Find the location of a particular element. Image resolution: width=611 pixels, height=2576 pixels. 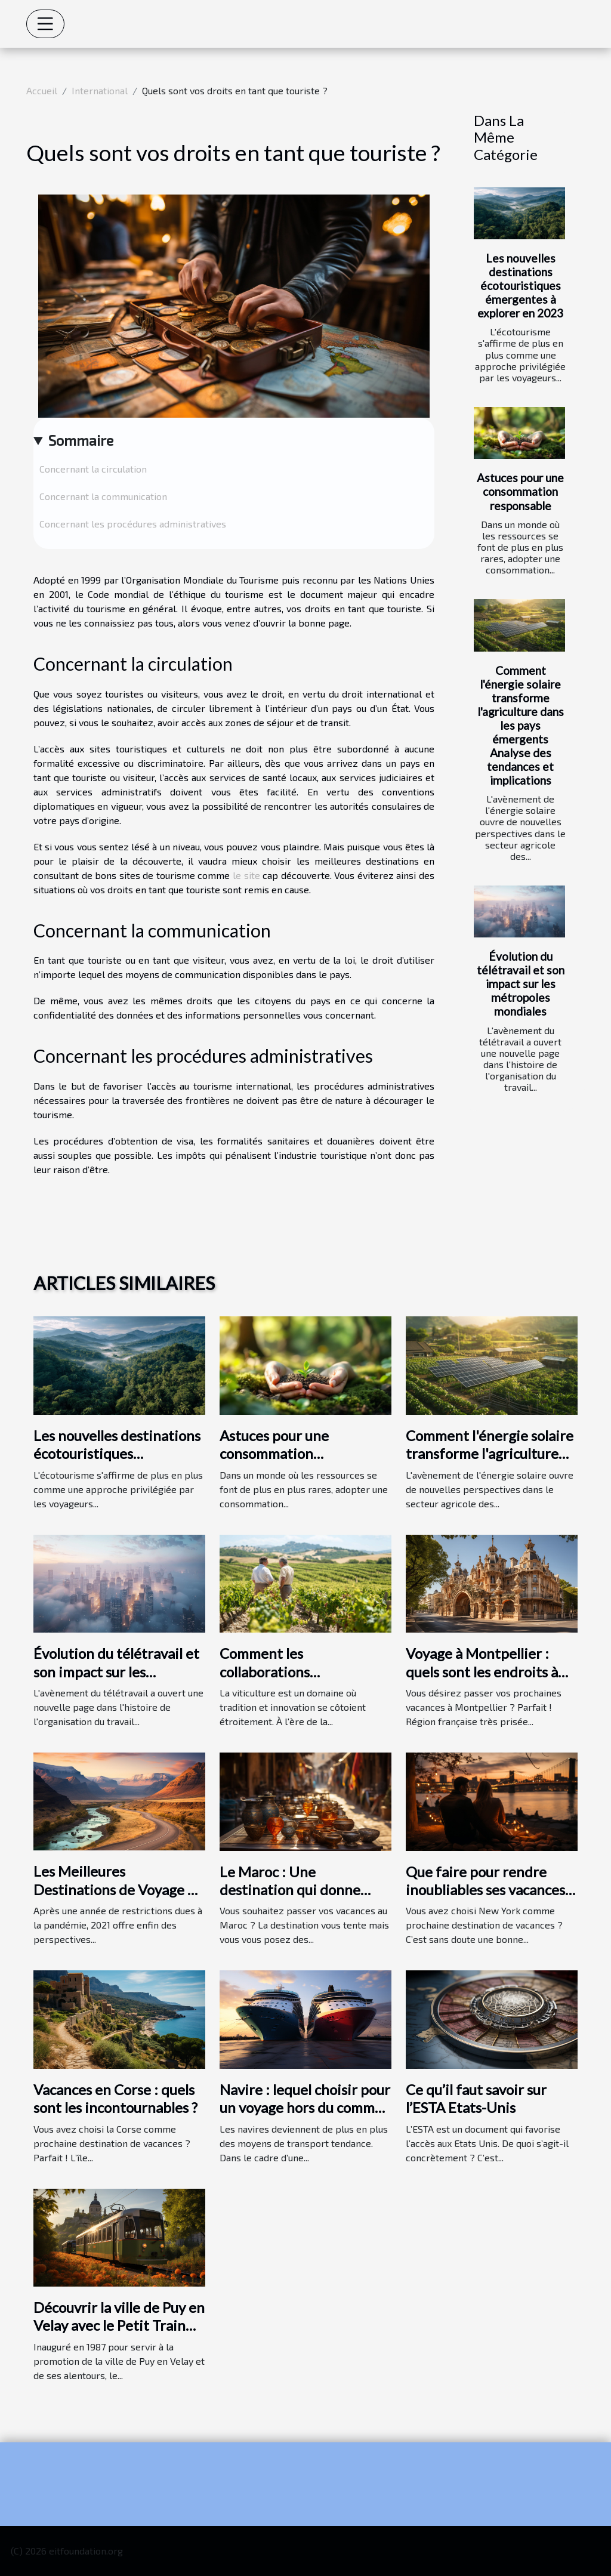

Comment l'énergie solaire transforme l'agriculture dans les pays émergents Analyse des tendances et implications is located at coordinates (520, 725).